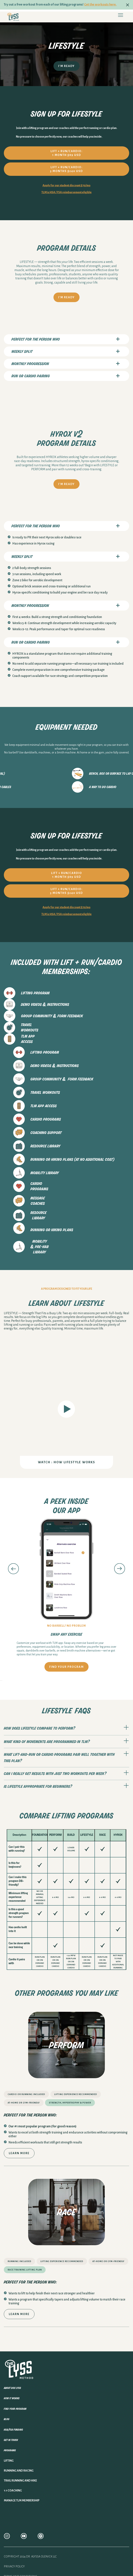 Image resolution: width=133 pixels, height=2576 pixels. What do you see at coordinates (66, 185) in the screenshot?
I see `Apply for our student discount $70/mo` at bounding box center [66, 185].